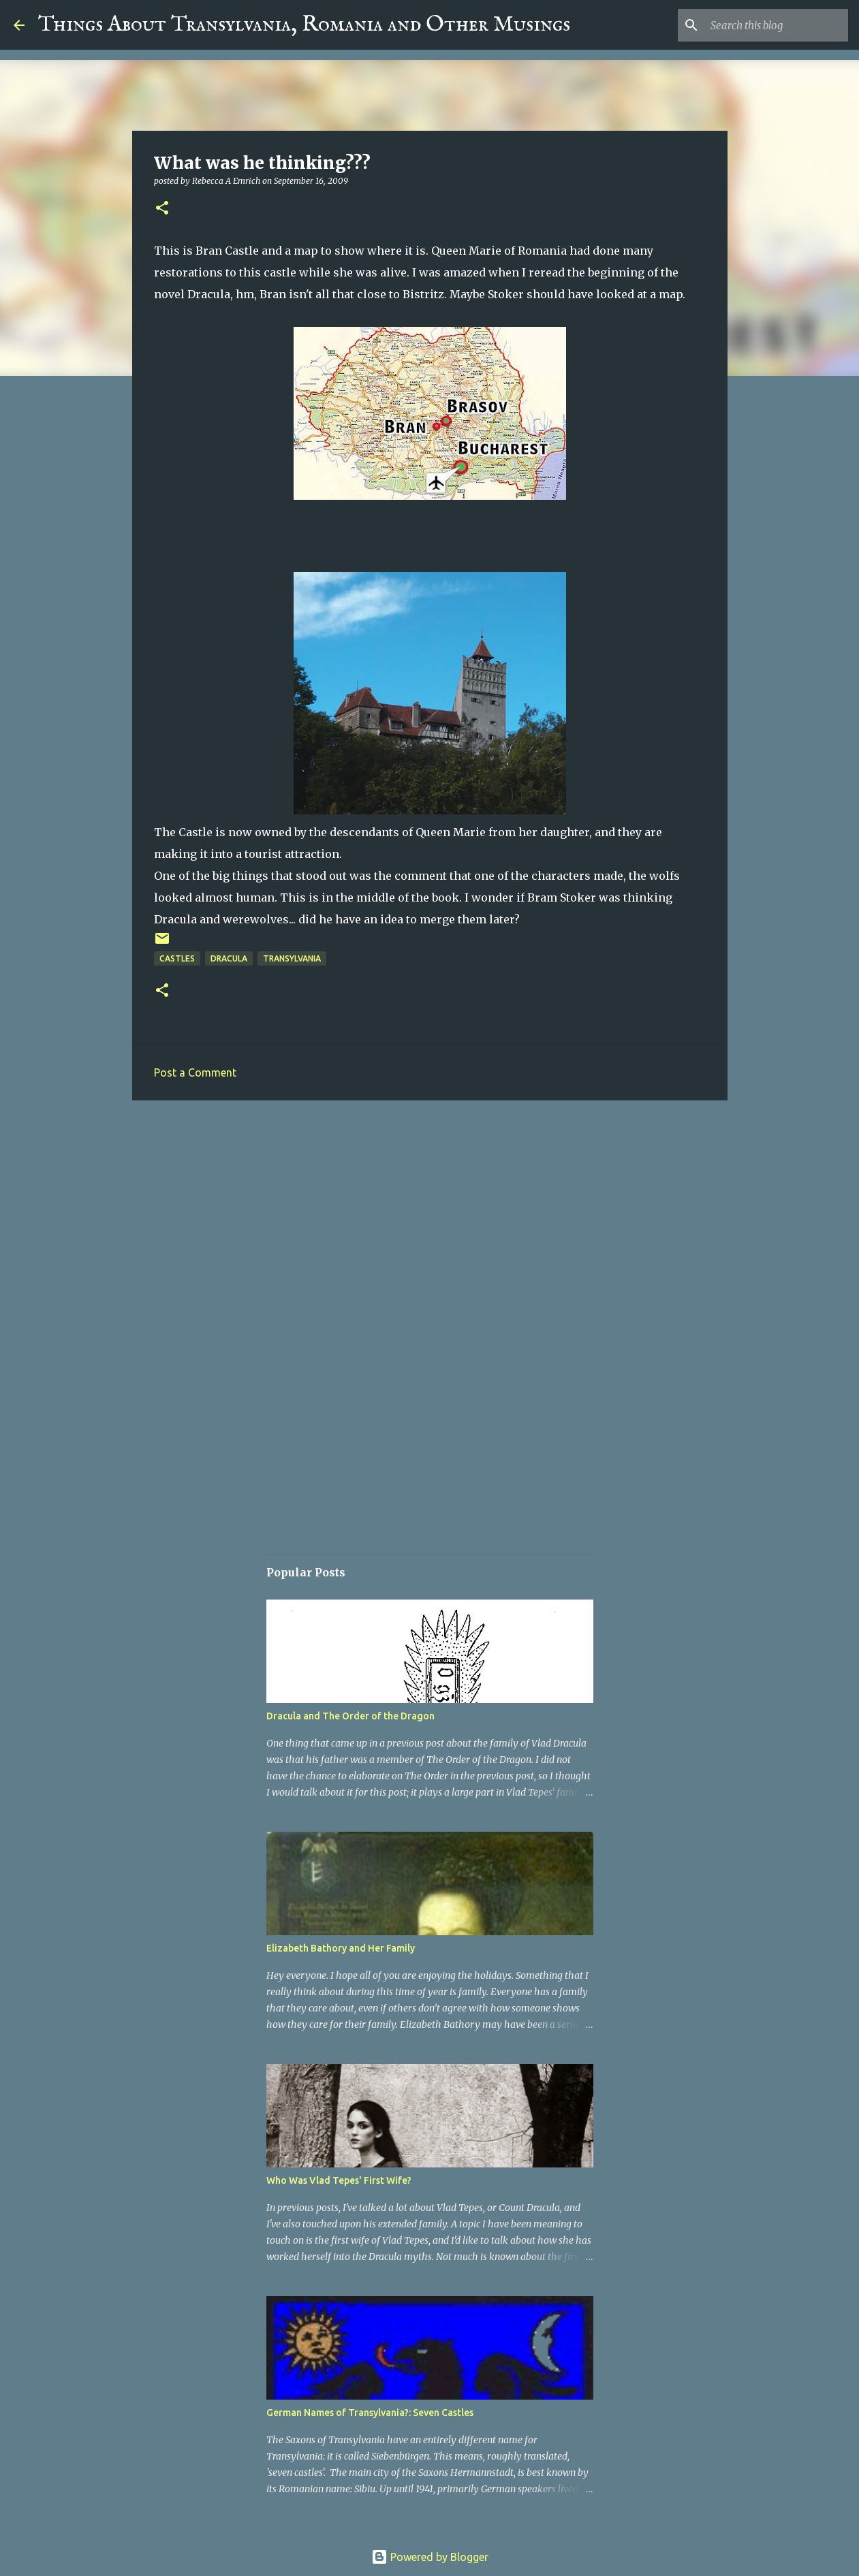 This screenshot has width=859, height=2576. I want to click on Dracula and The Order of the Dragon, so click(350, 1716).